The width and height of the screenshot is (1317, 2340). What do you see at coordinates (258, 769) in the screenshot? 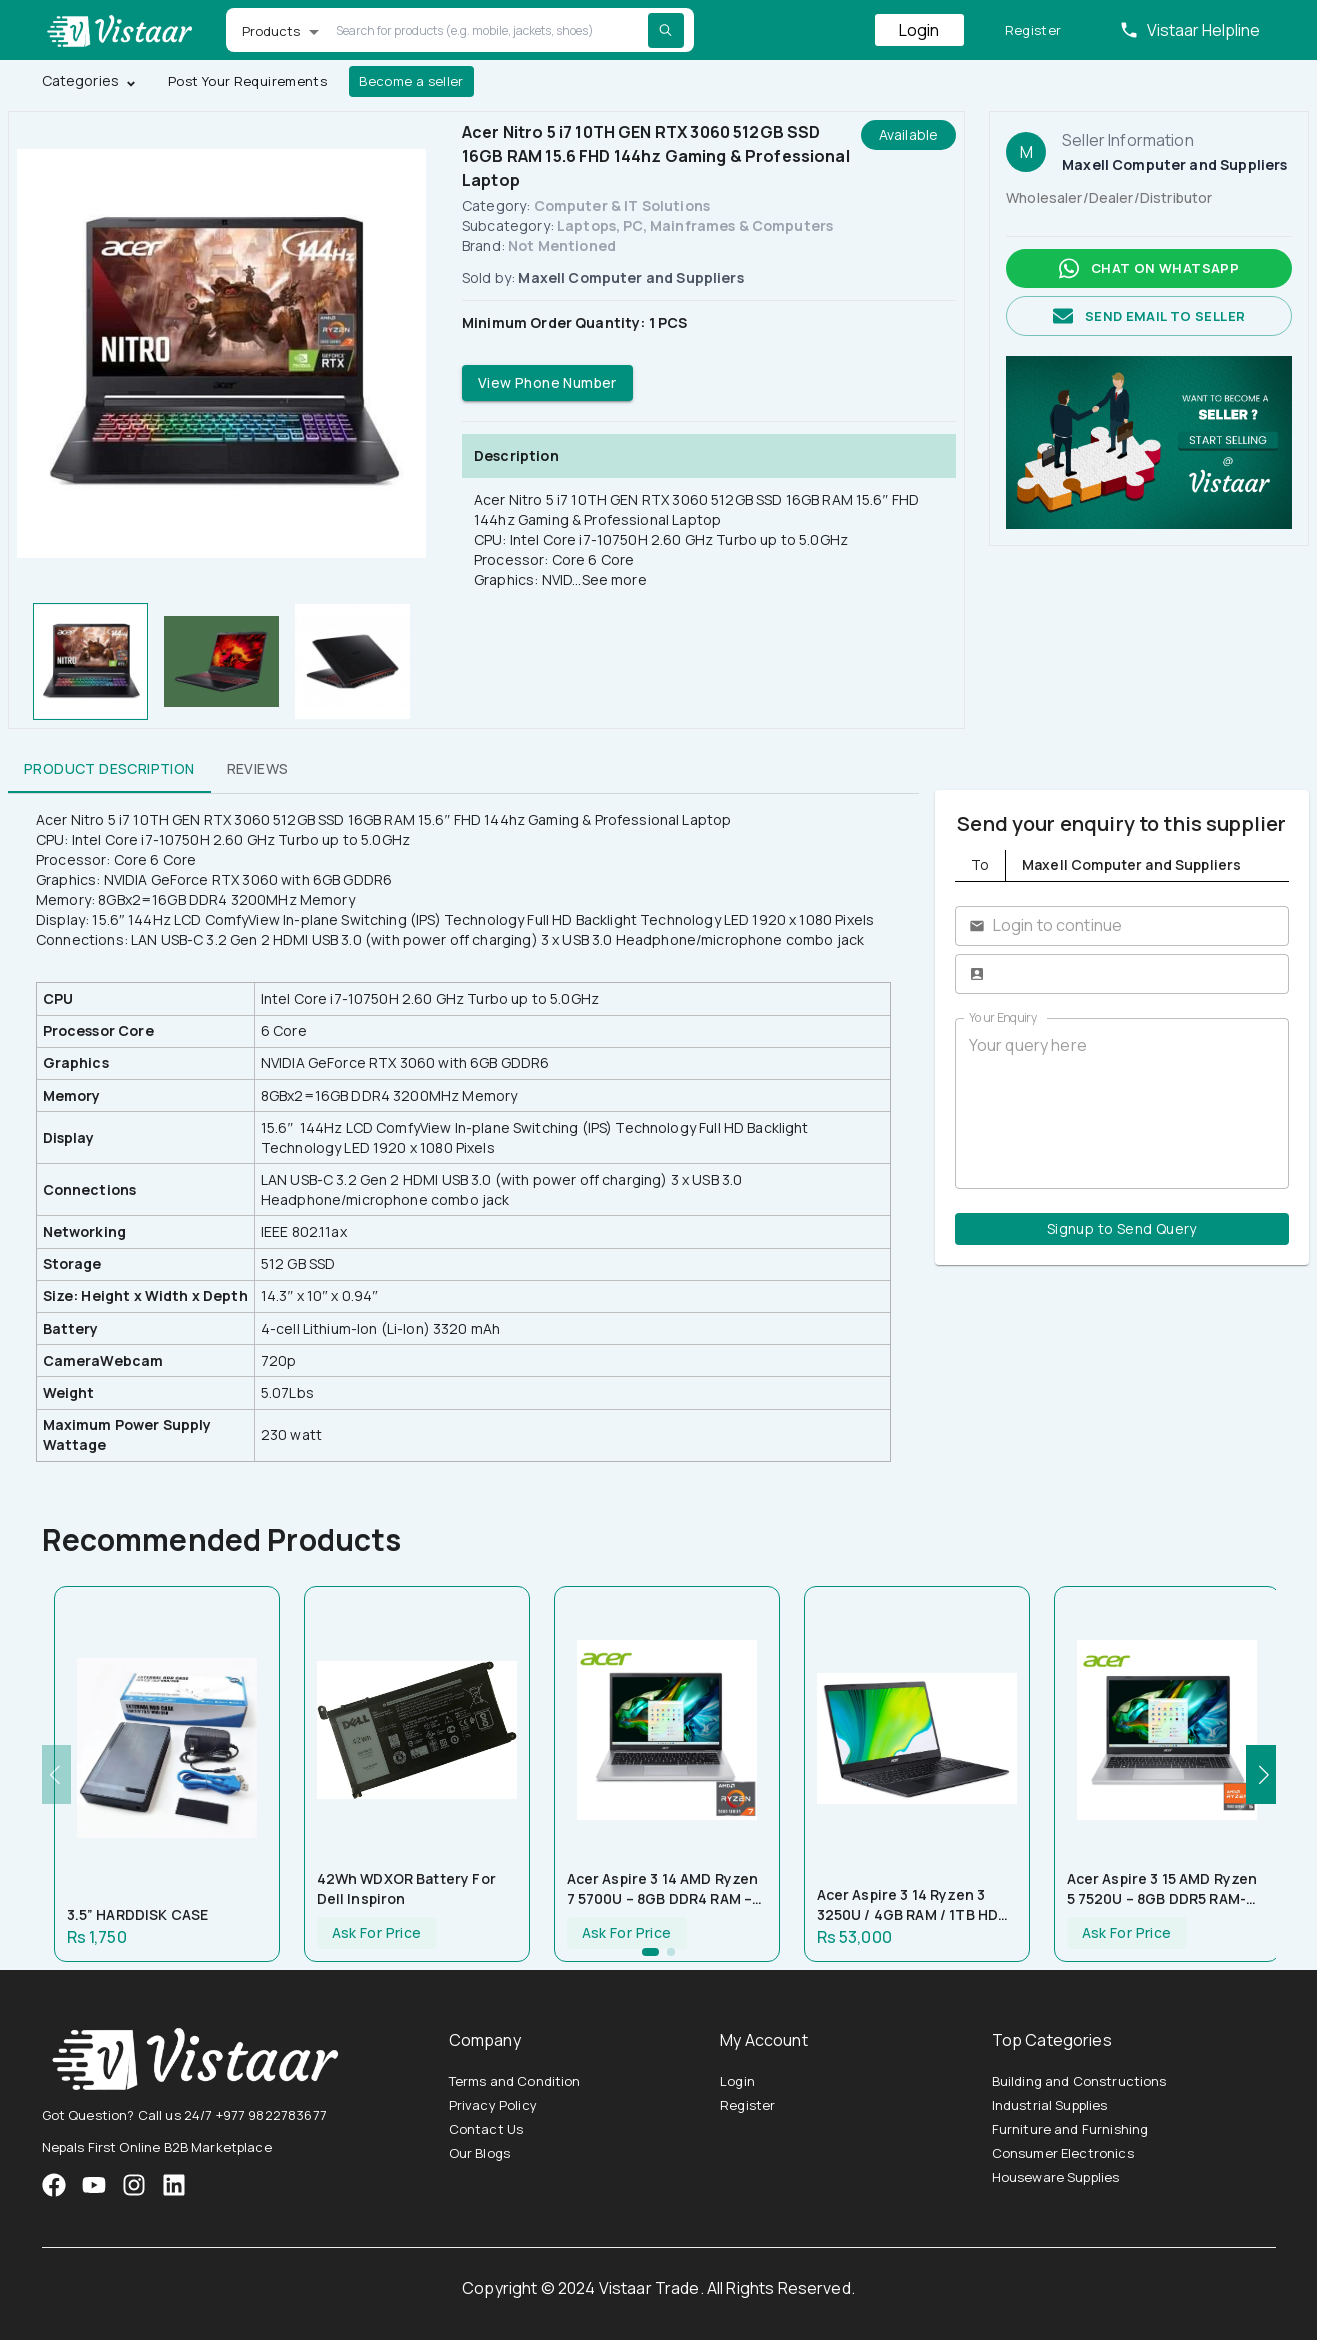
I see `Reviews [tab]` at bounding box center [258, 769].